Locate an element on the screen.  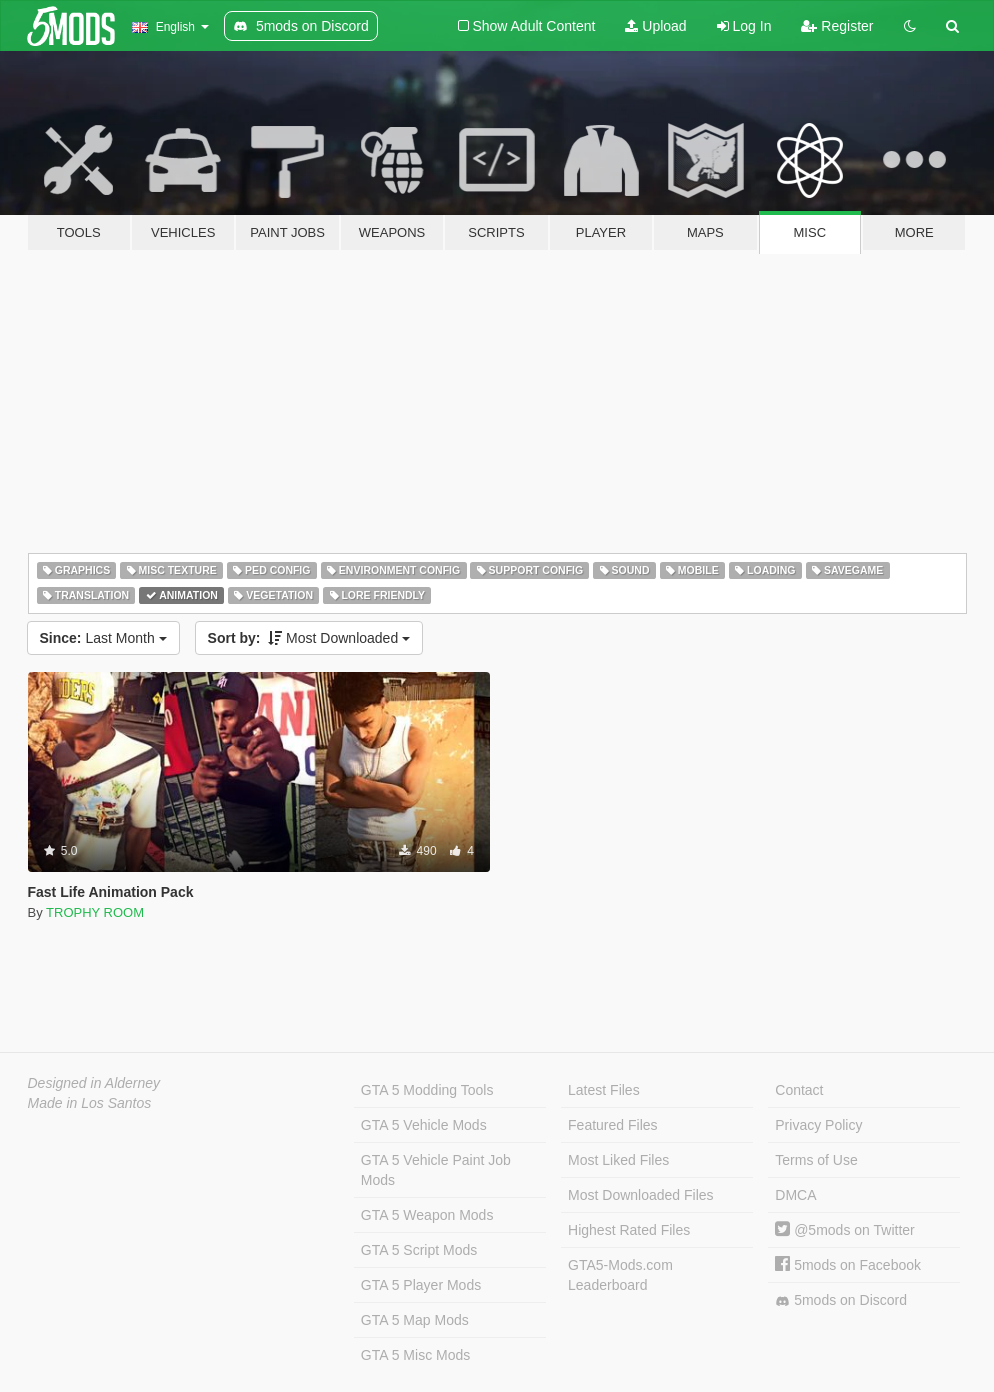
GTA 5 Script Mods is located at coordinates (419, 1250).